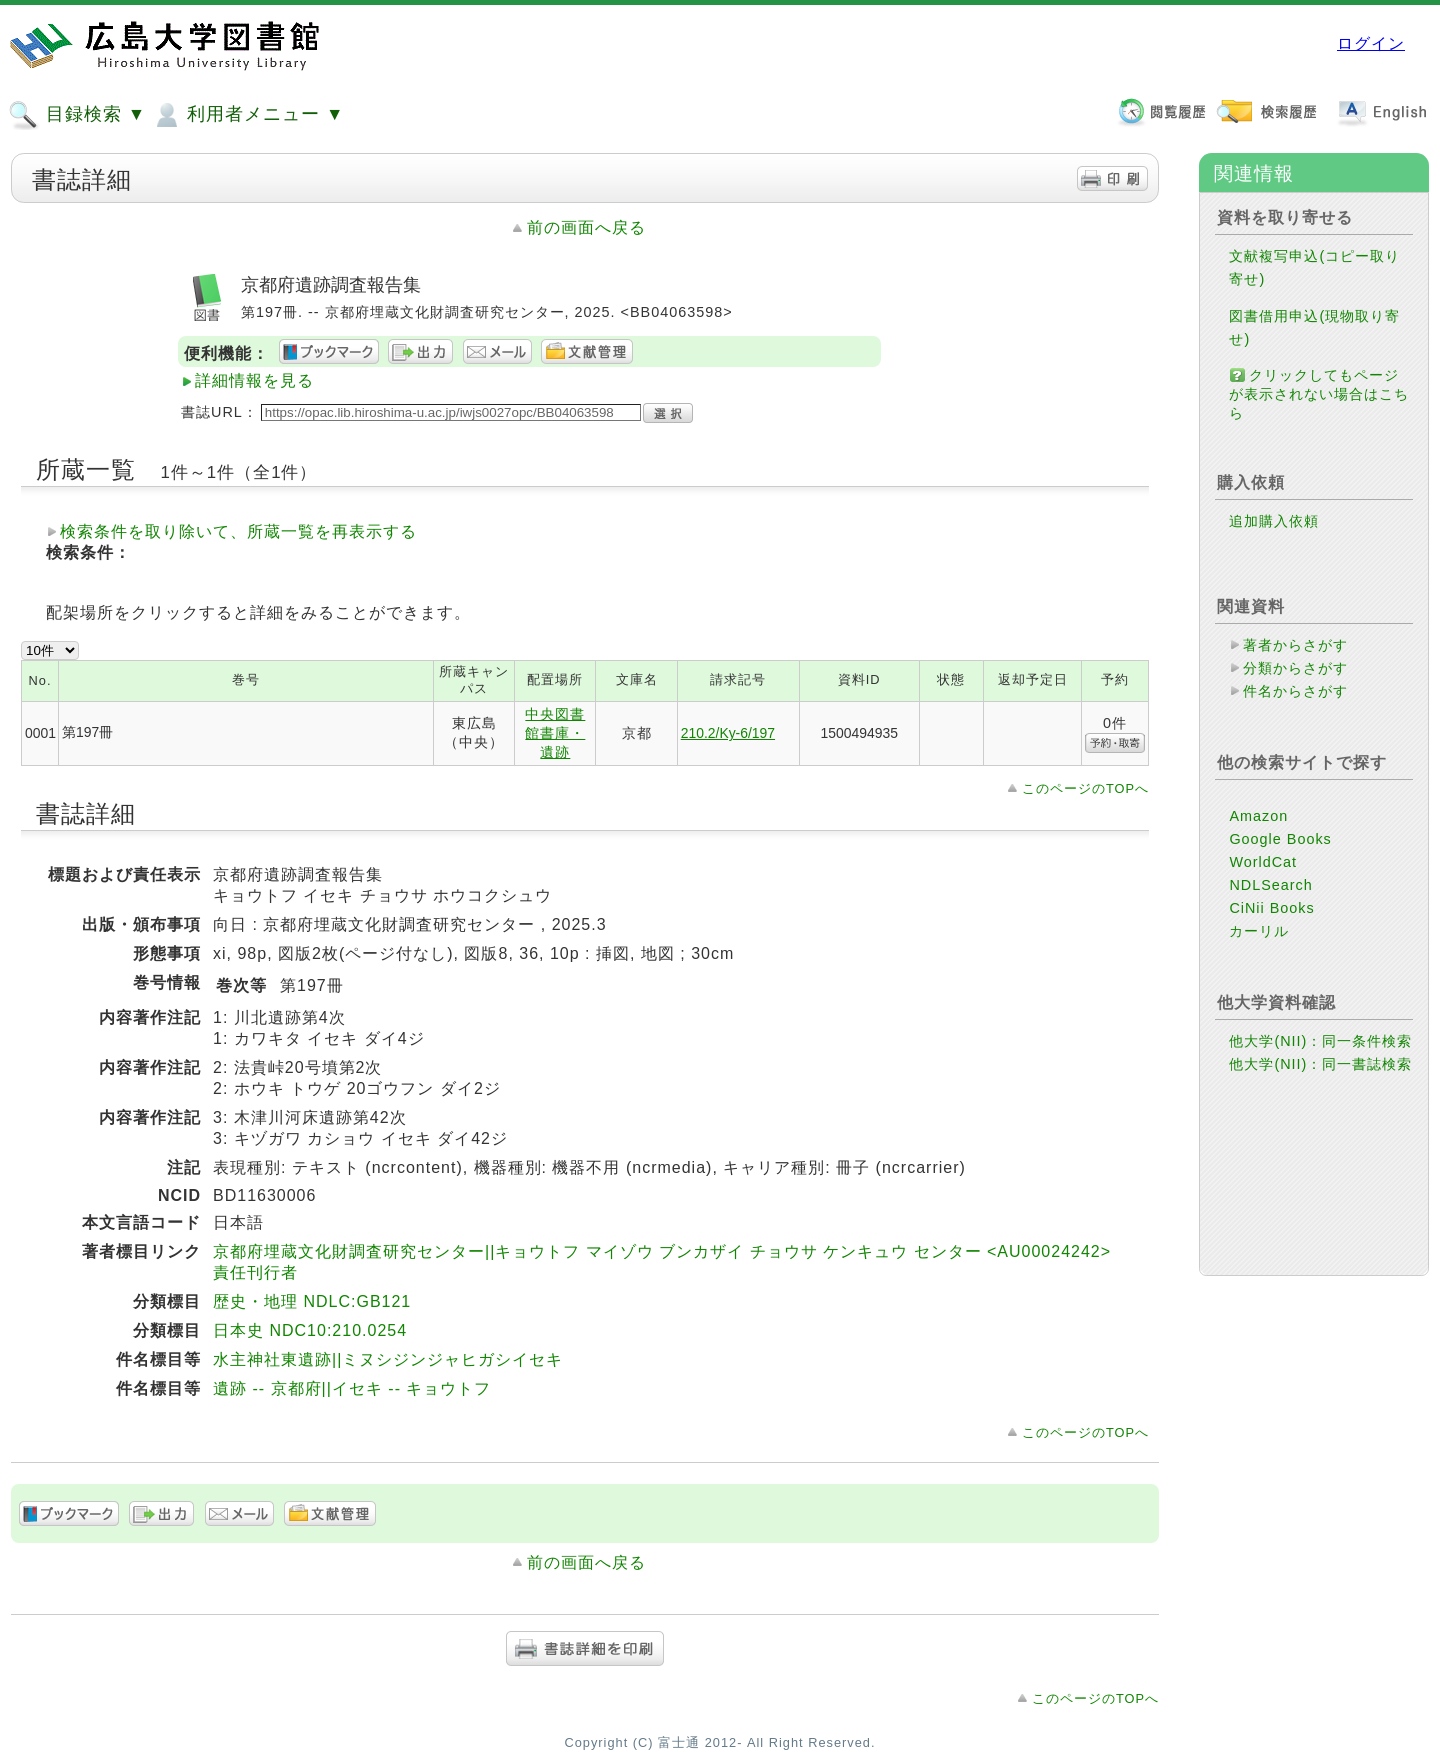 This screenshot has width=1440, height=1752. I want to click on 検索条件を取り除いて、所蔵一覧を再表示する, so click(238, 531).